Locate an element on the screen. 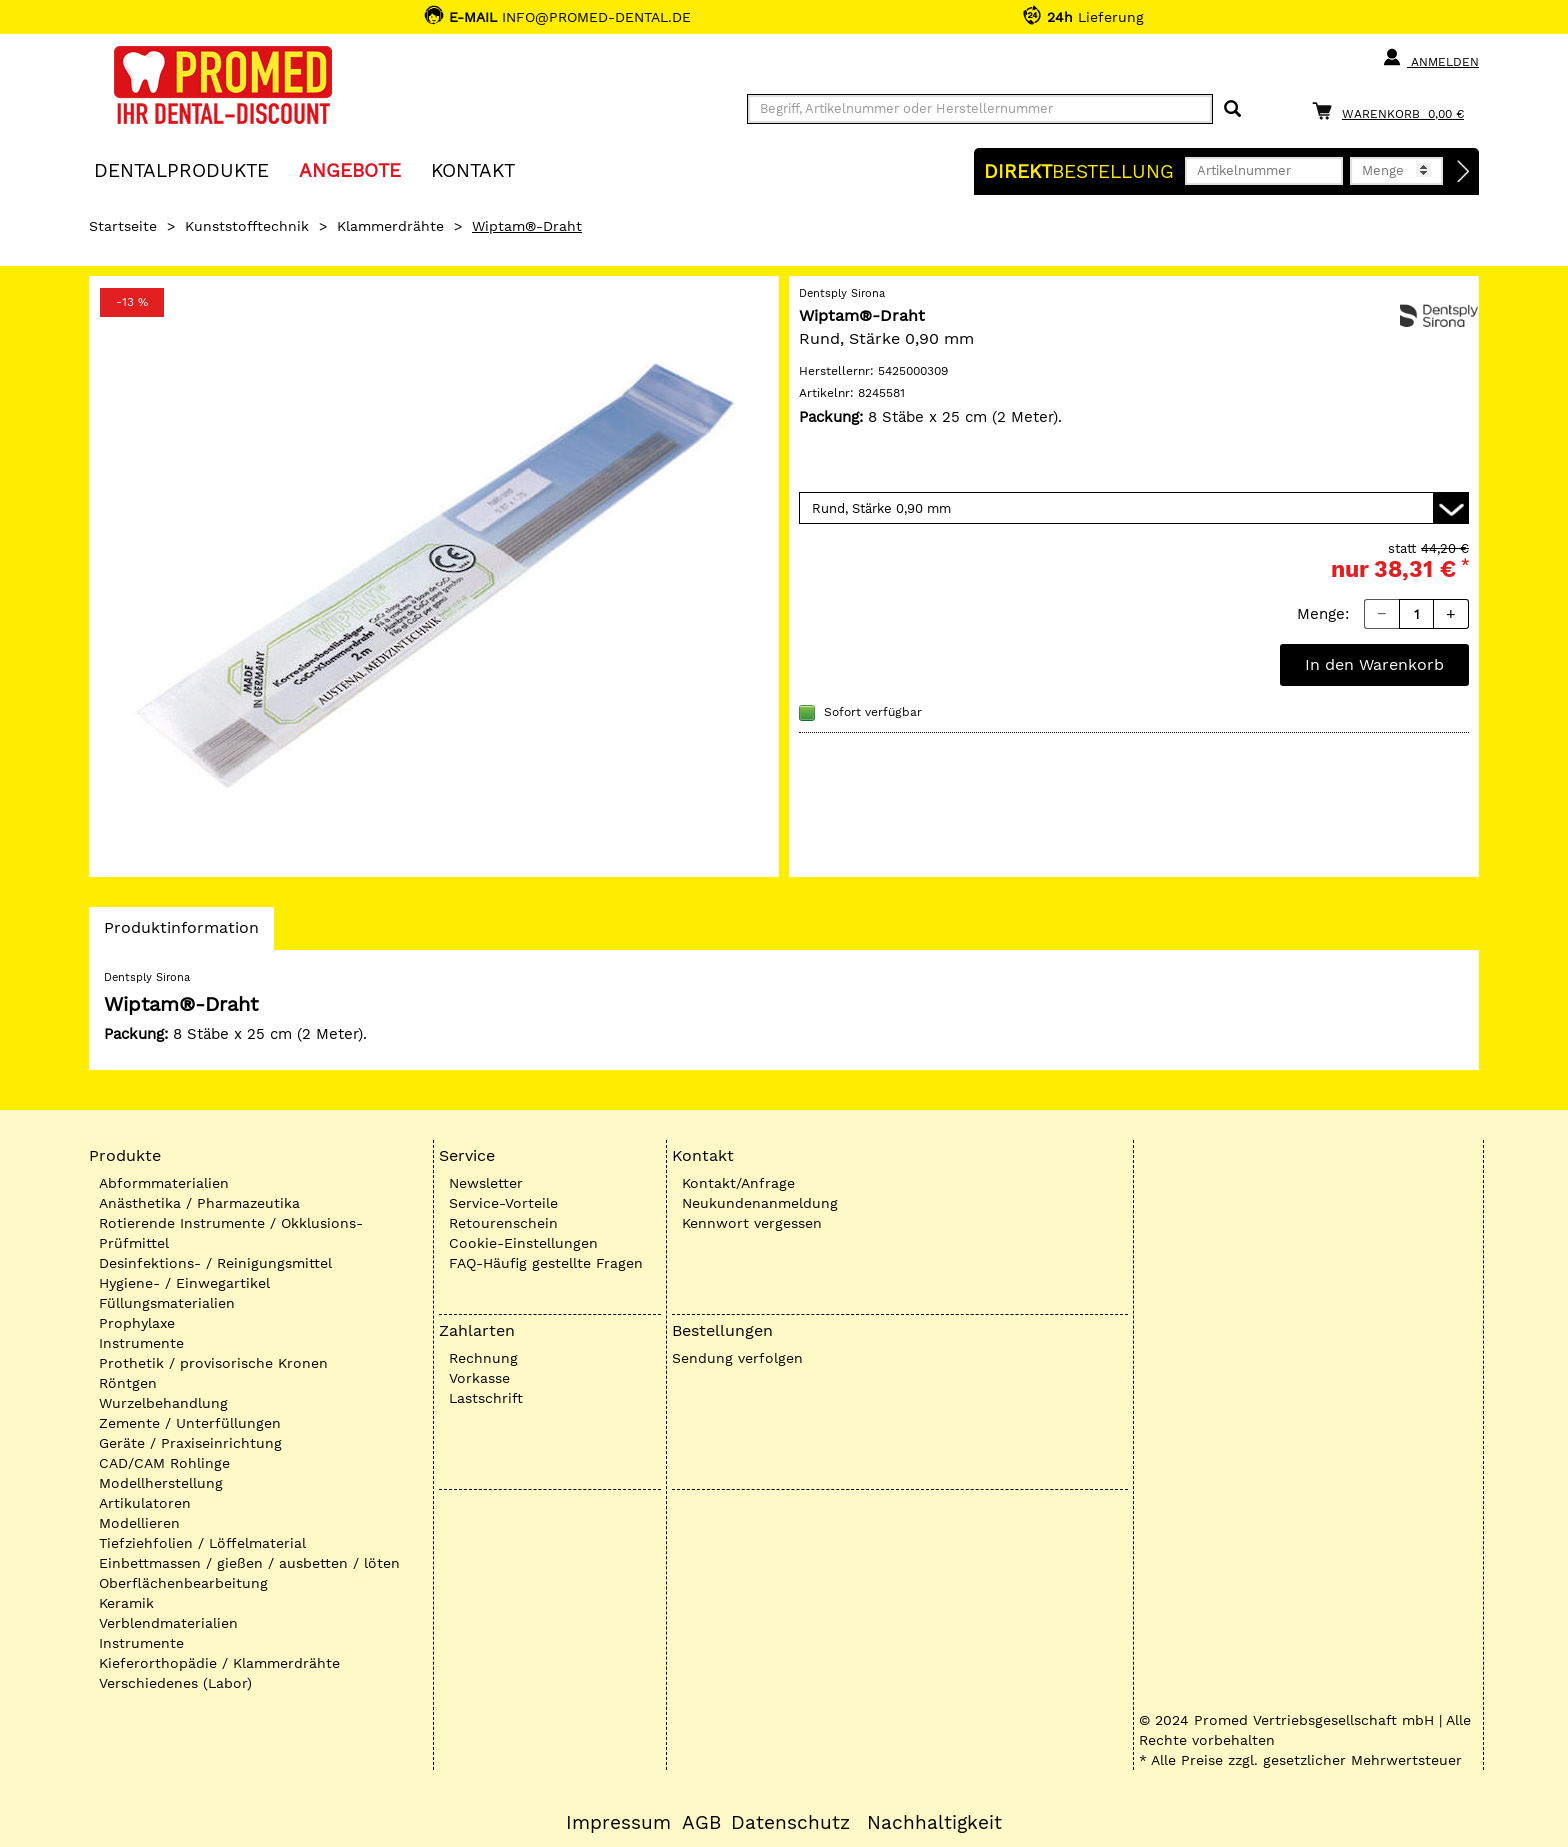 Image resolution: width=1568 pixels, height=1847 pixels. Kunststofftechnik is located at coordinates (247, 226).